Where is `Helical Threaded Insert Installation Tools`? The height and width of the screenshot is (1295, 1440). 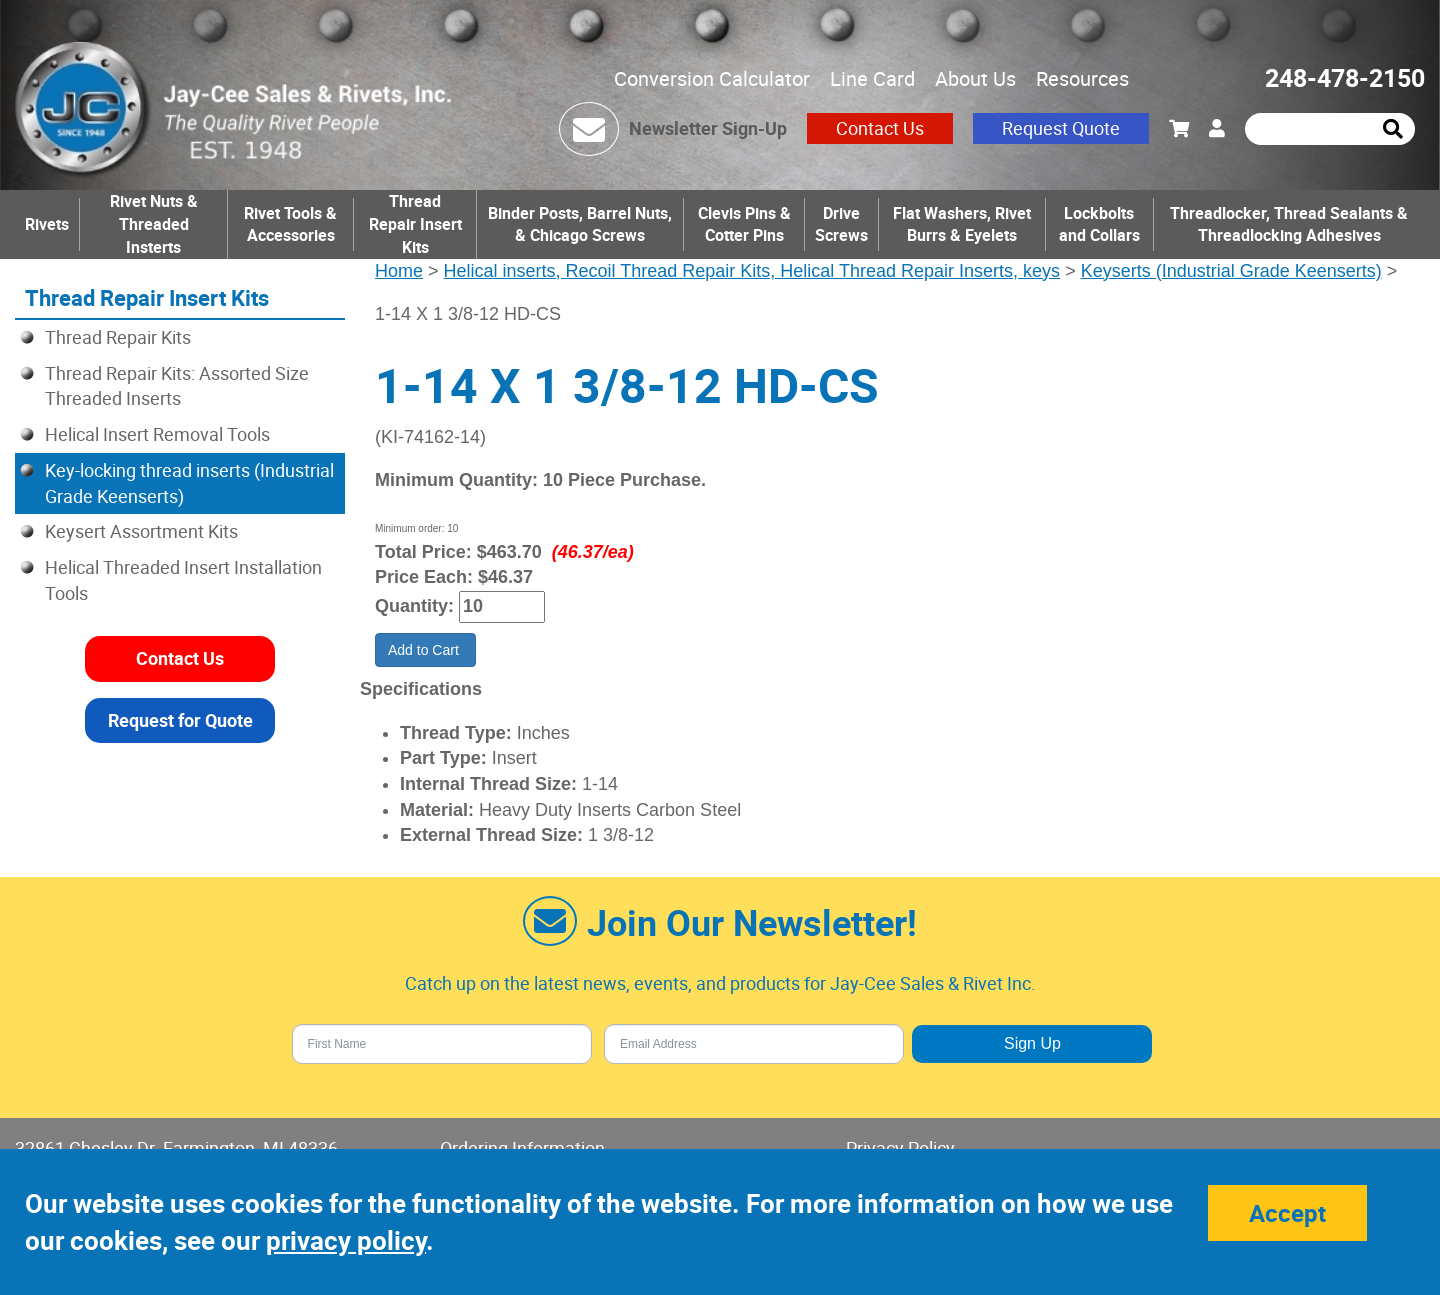 Helical Threaded Insert Installation Tools is located at coordinates (183, 580).